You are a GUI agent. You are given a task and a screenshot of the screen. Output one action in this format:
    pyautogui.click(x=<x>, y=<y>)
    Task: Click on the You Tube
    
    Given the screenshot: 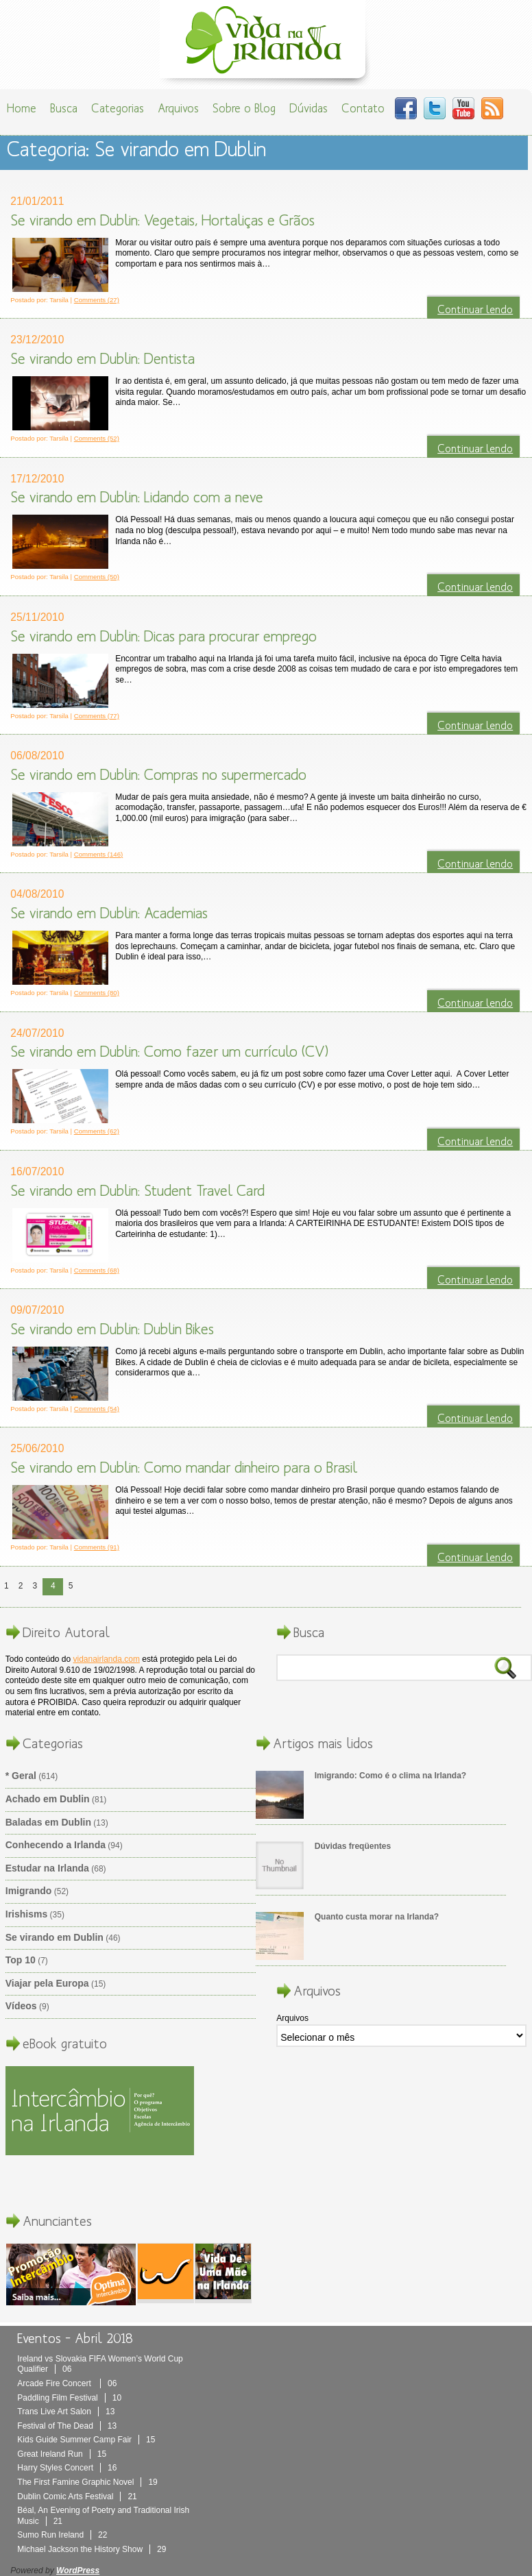 What is the action you would take?
    pyautogui.click(x=463, y=108)
    